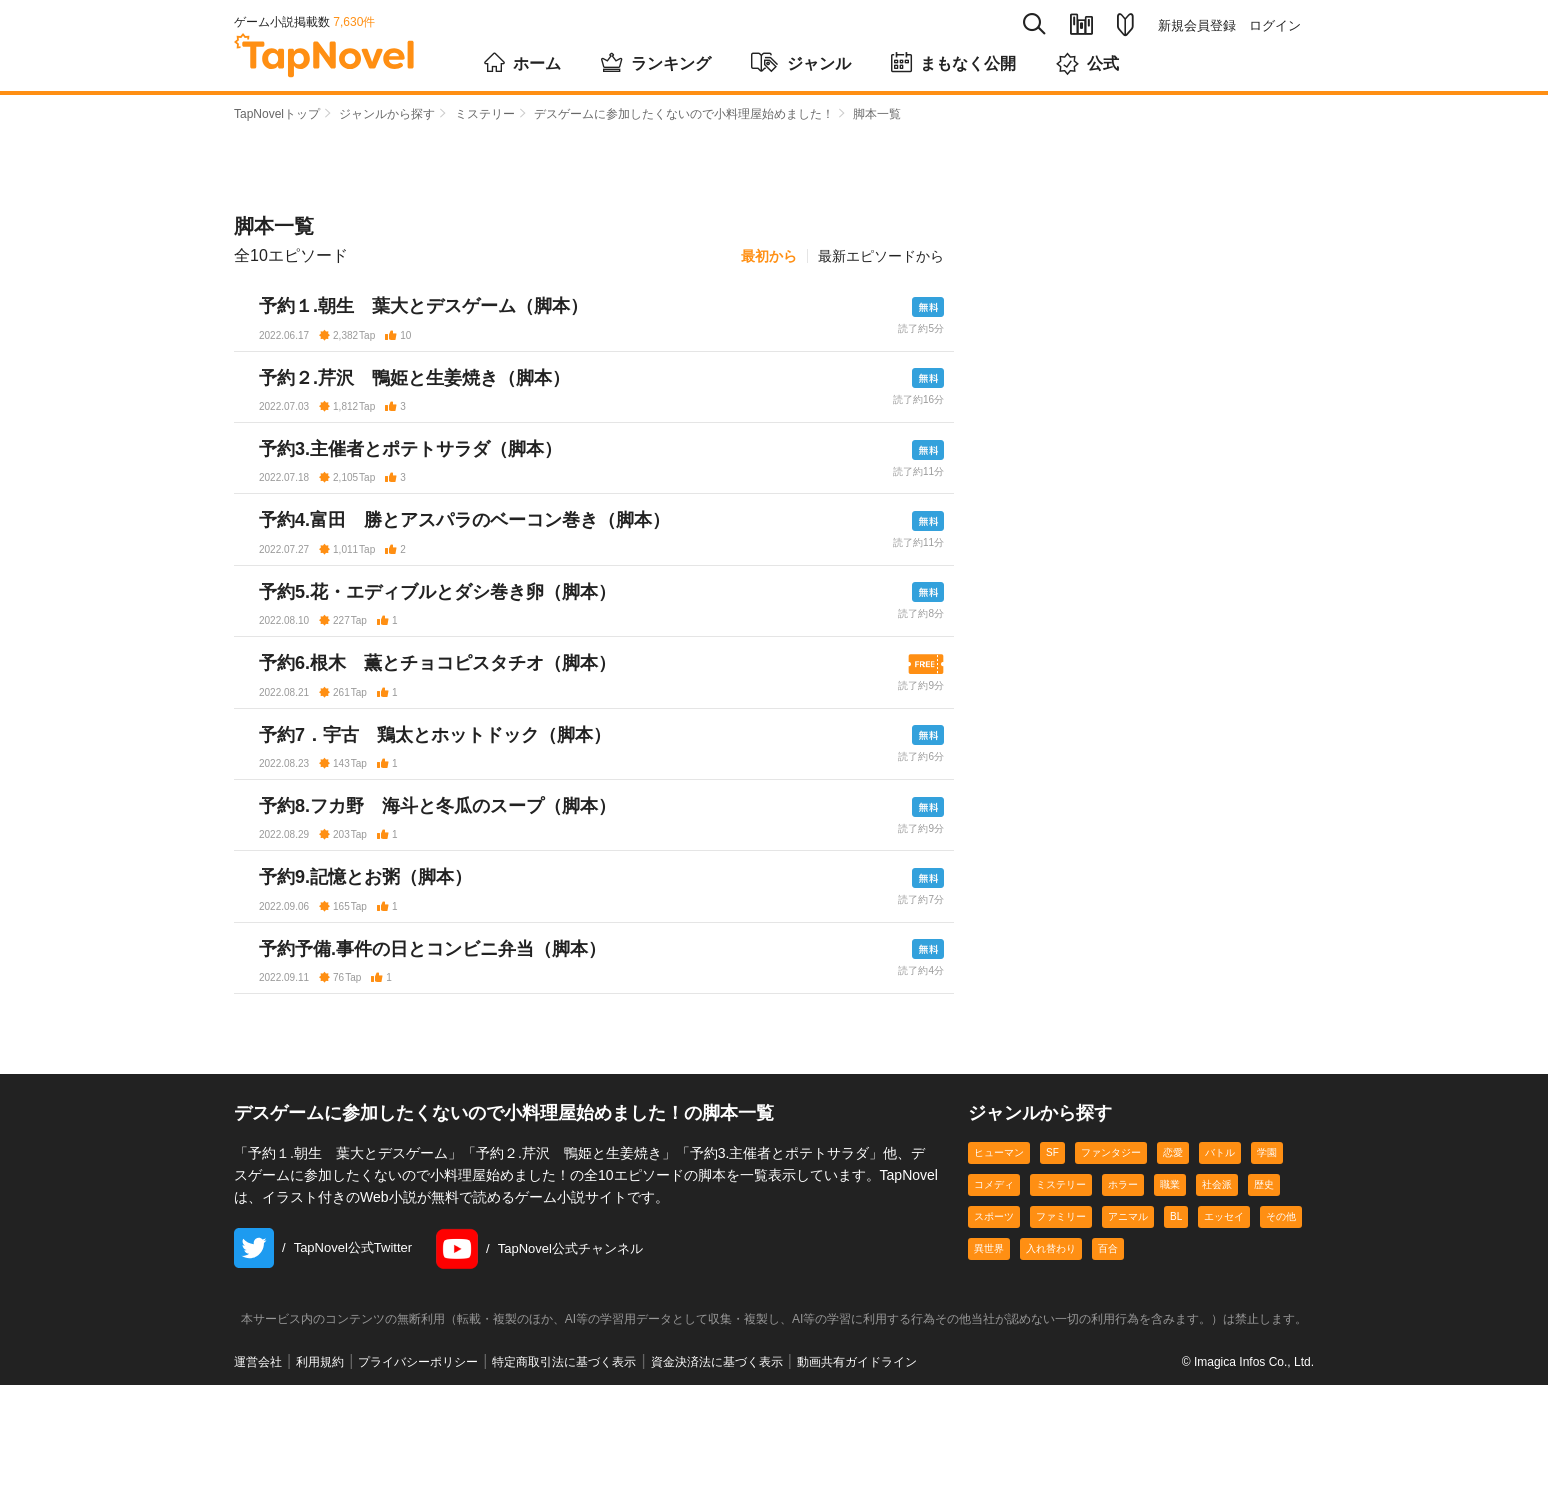  I want to click on 最初から, so click(769, 256).